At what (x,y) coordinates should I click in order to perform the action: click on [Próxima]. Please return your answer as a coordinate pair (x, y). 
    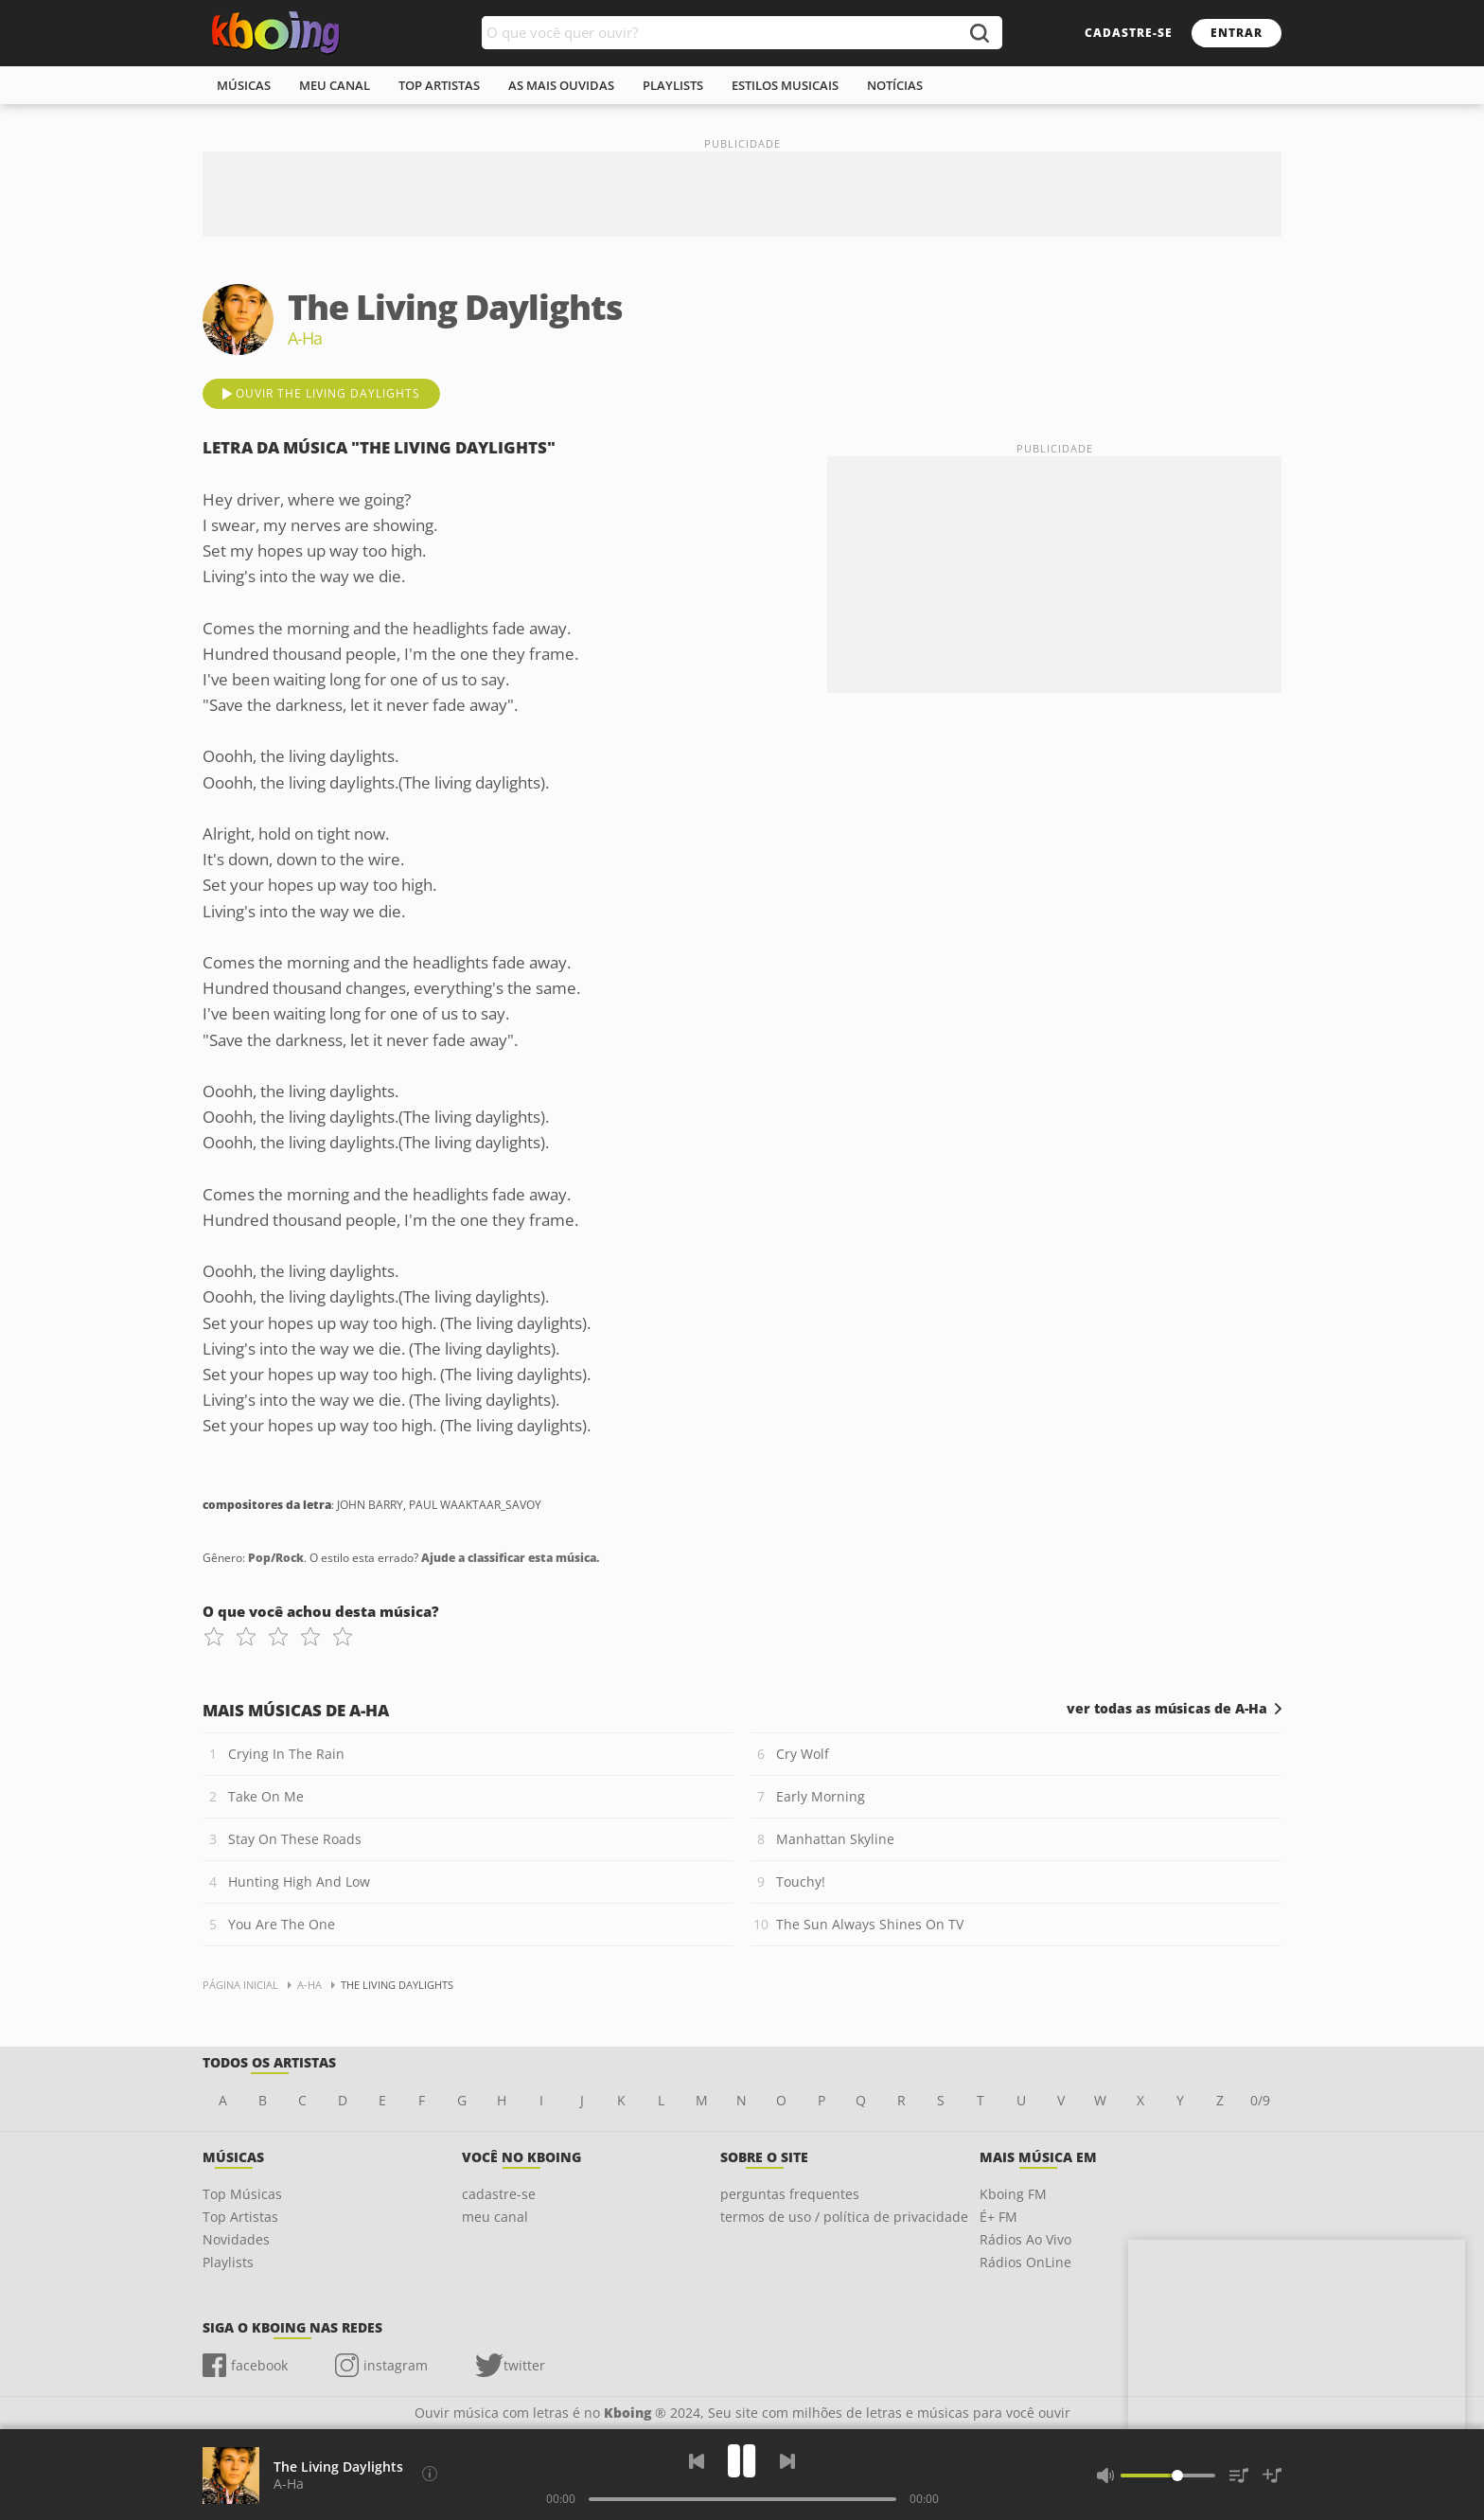
    Looking at the image, I should click on (787, 2461).